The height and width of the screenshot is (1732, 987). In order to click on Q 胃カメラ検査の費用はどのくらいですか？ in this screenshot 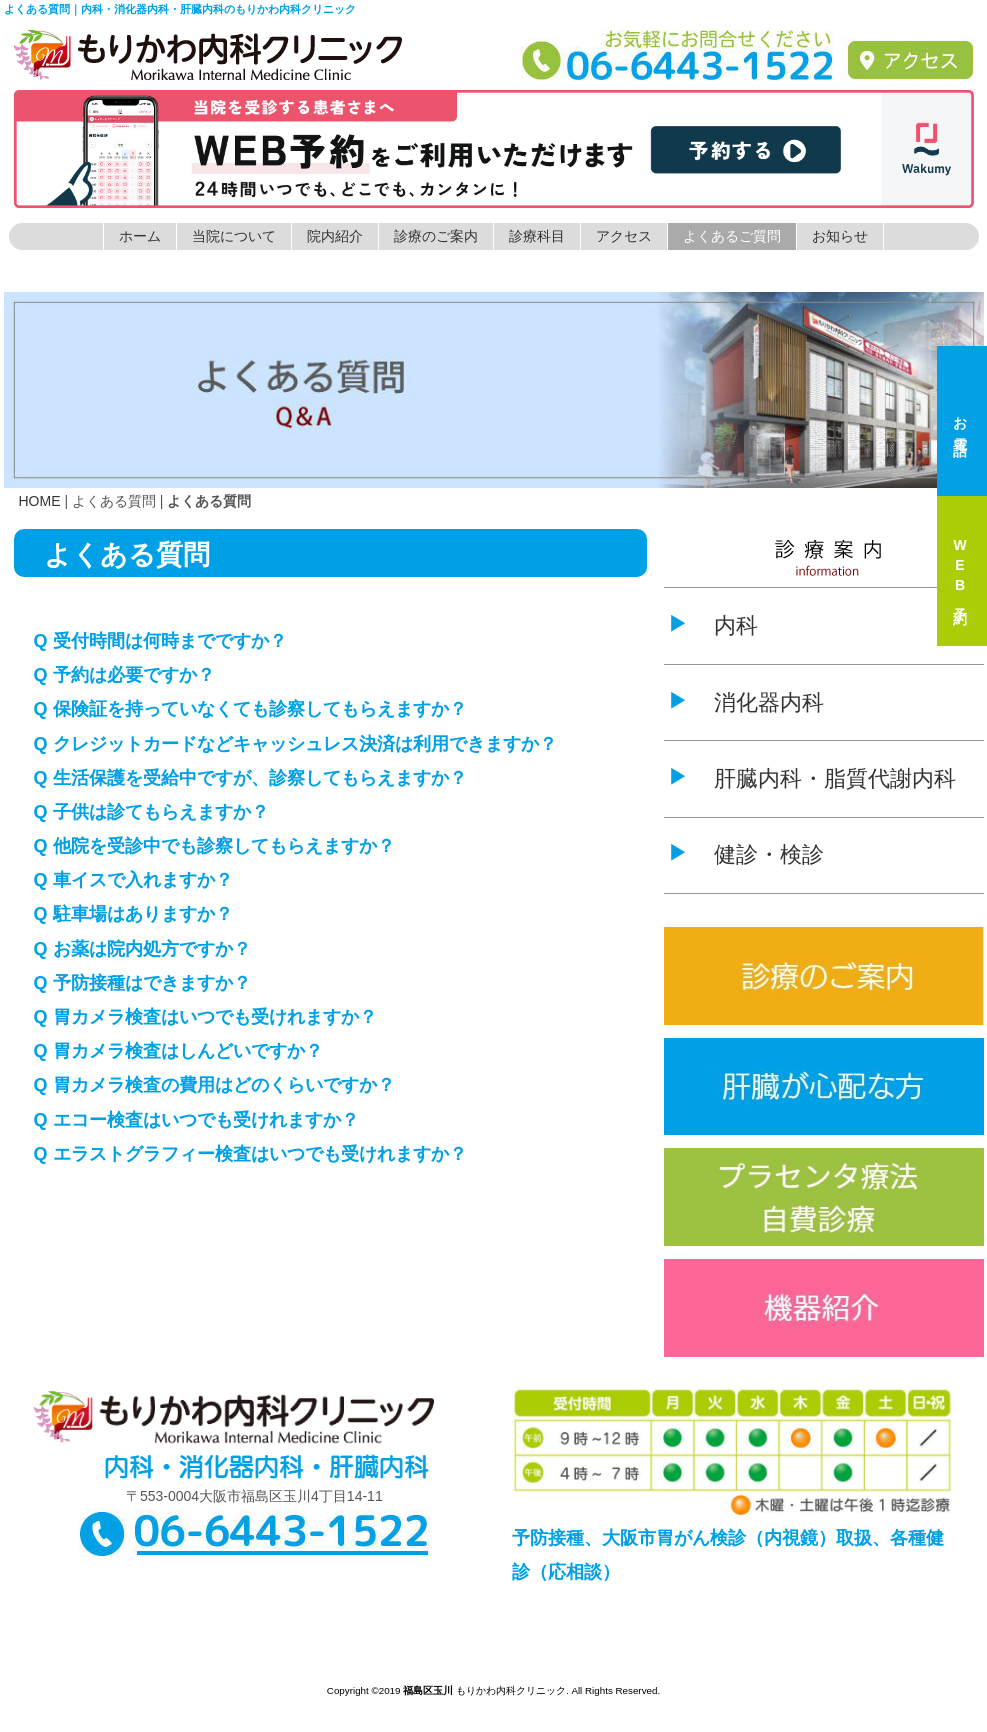, I will do `click(214, 1085)`.